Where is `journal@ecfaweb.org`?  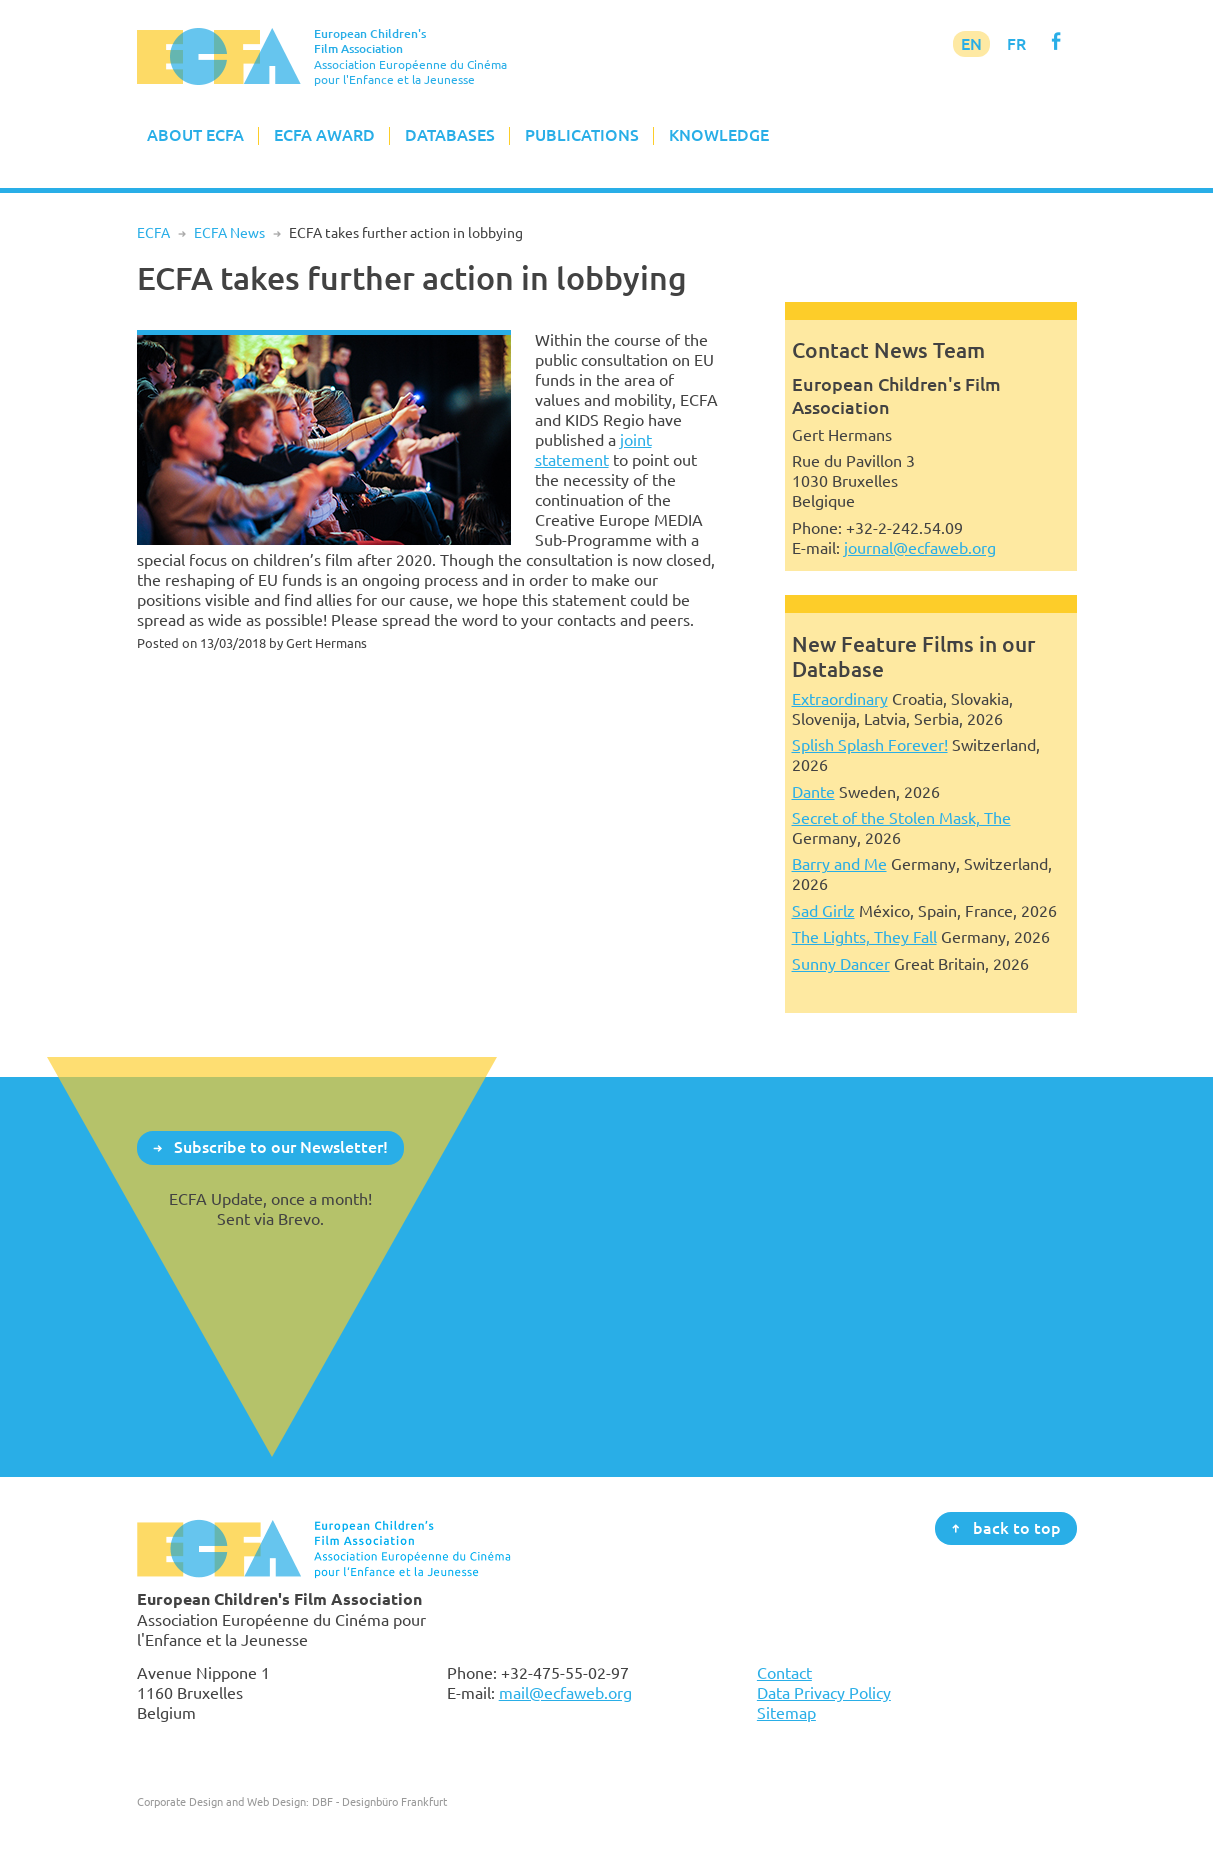 journal@ecfaweb.org is located at coordinates (920, 548).